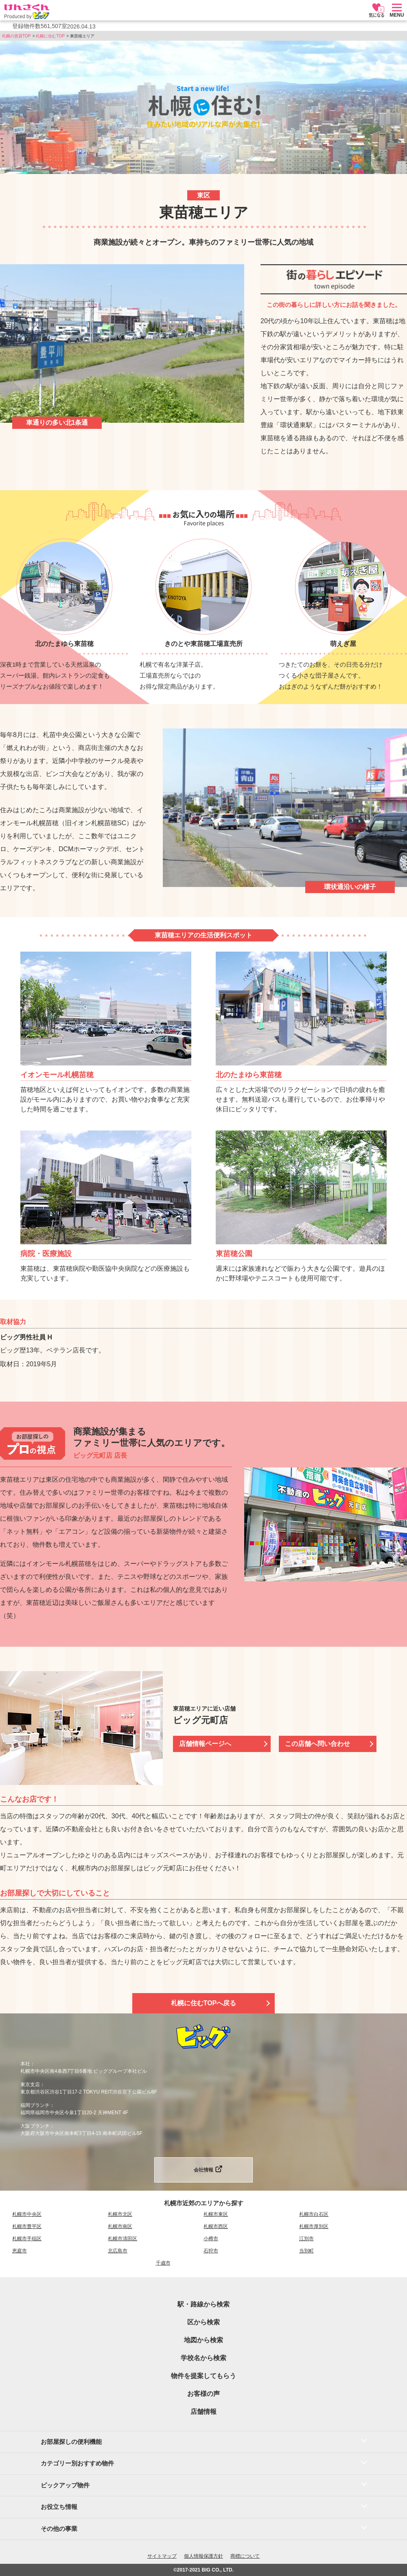 This screenshot has width=407, height=2576. What do you see at coordinates (162, 2556) in the screenshot?
I see `サイトマップ` at bounding box center [162, 2556].